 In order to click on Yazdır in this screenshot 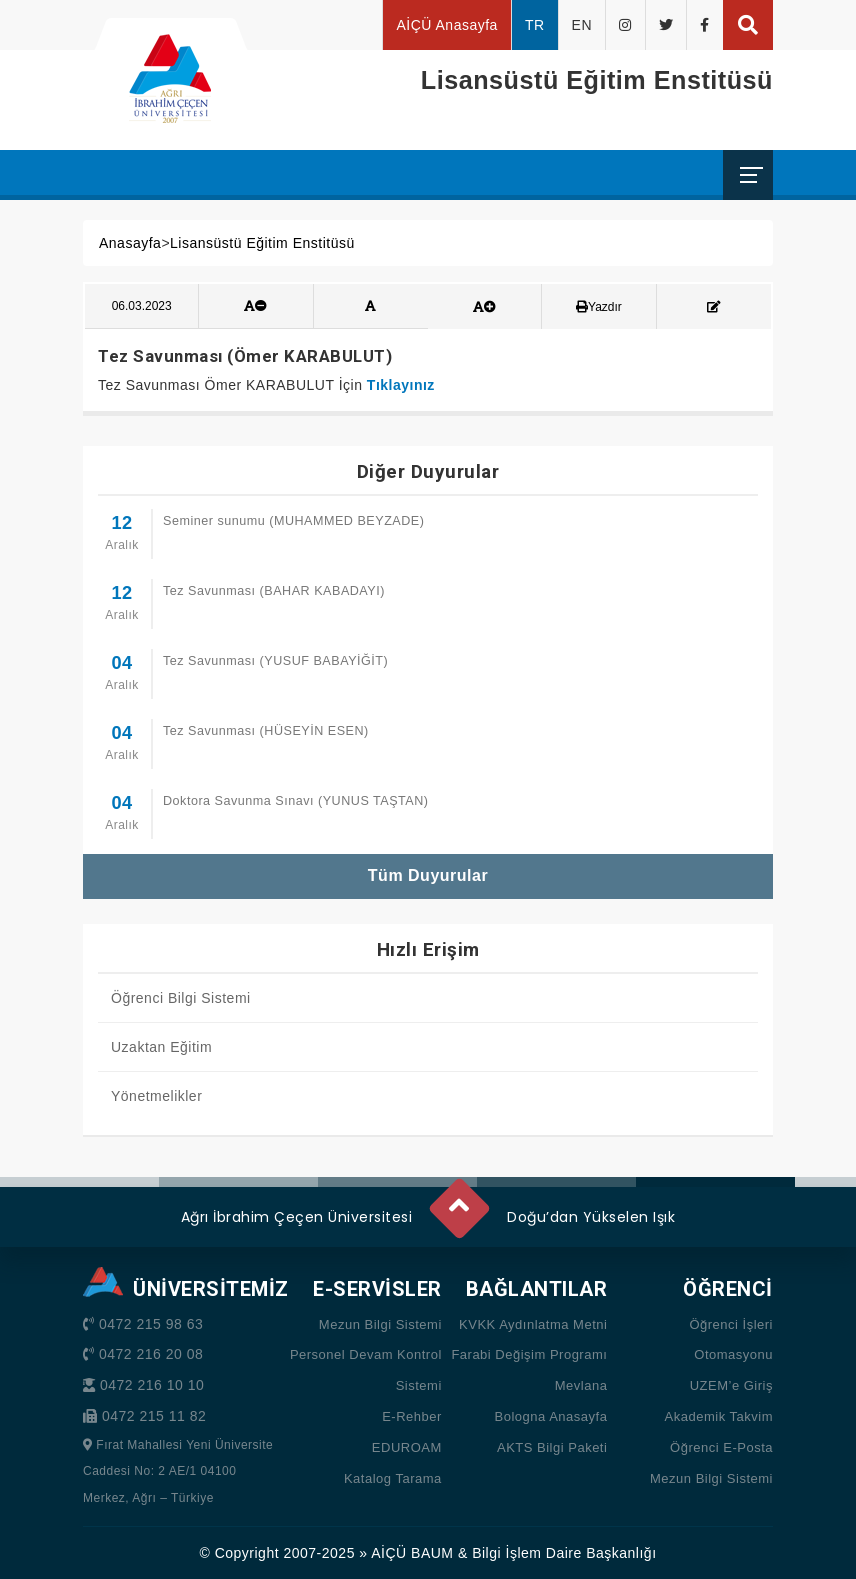, I will do `click(599, 307)`.